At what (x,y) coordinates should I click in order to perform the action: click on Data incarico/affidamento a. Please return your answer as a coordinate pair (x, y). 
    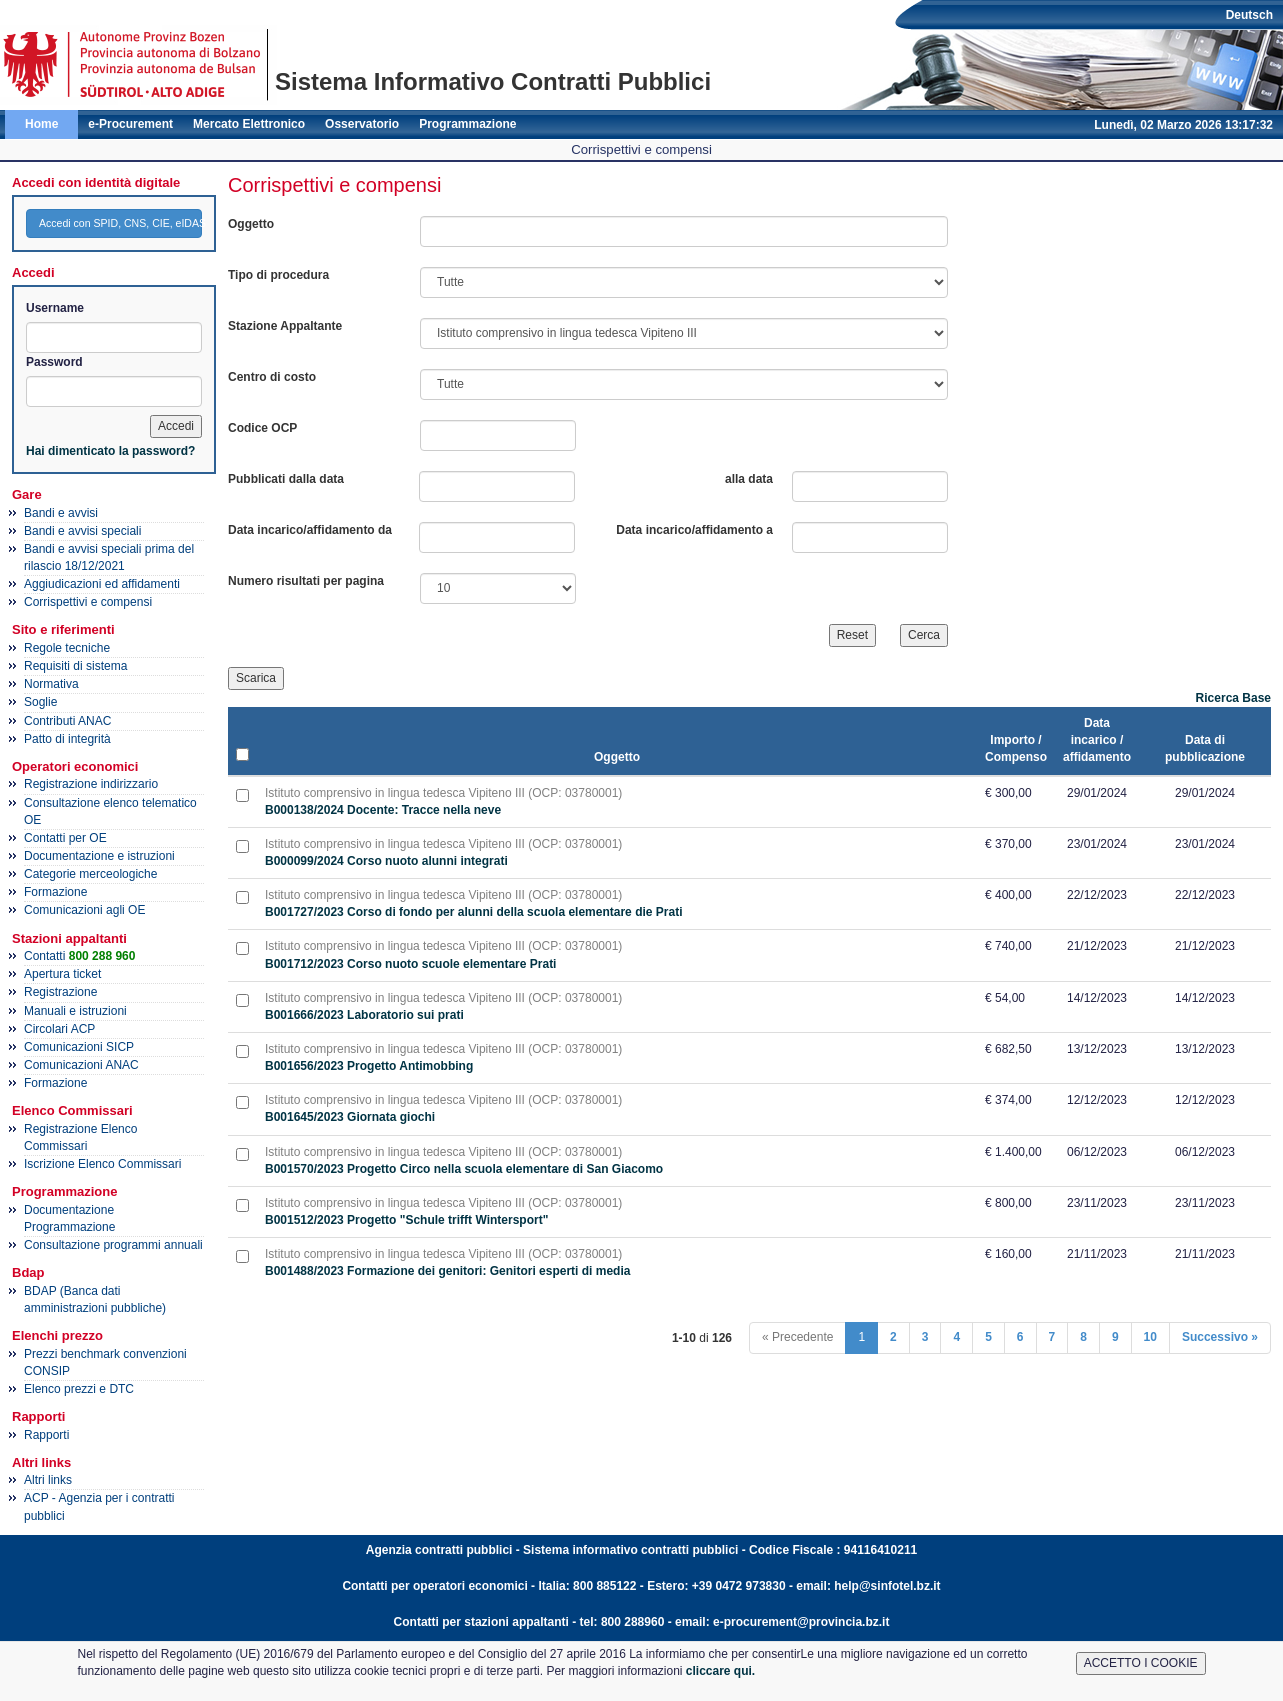
    Looking at the image, I should click on (694, 530).